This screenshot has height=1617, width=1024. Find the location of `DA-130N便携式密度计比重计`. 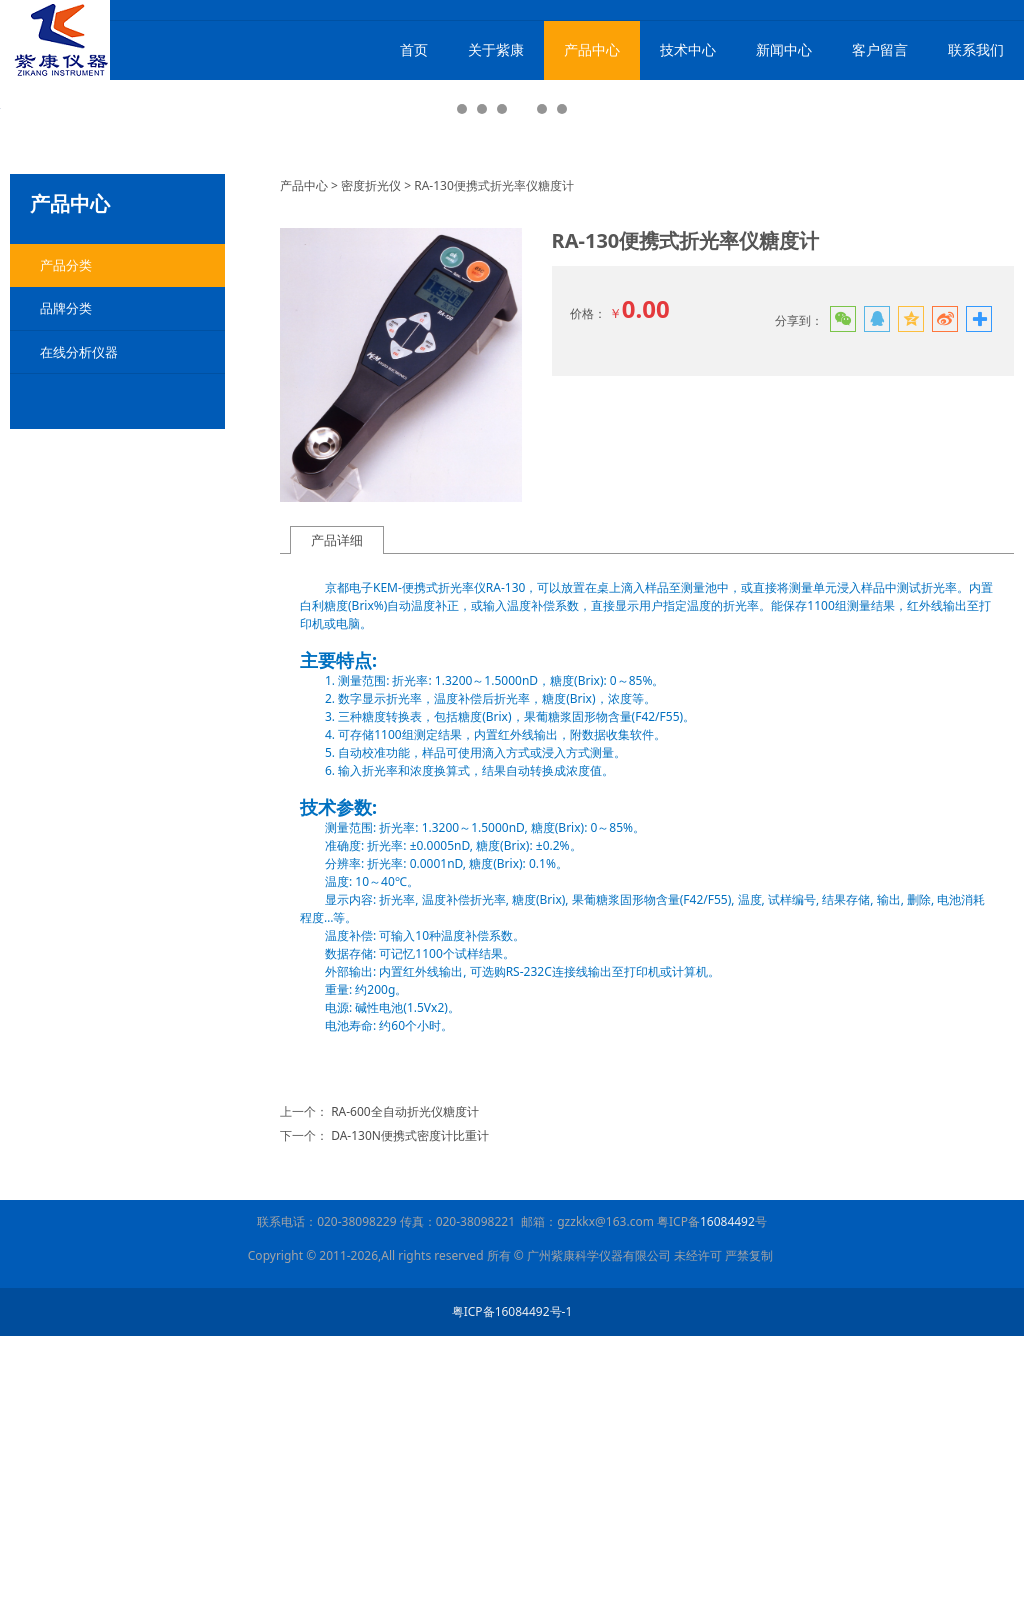

DA-130N便携式密度计比重计 is located at coordinates (410, 1416).